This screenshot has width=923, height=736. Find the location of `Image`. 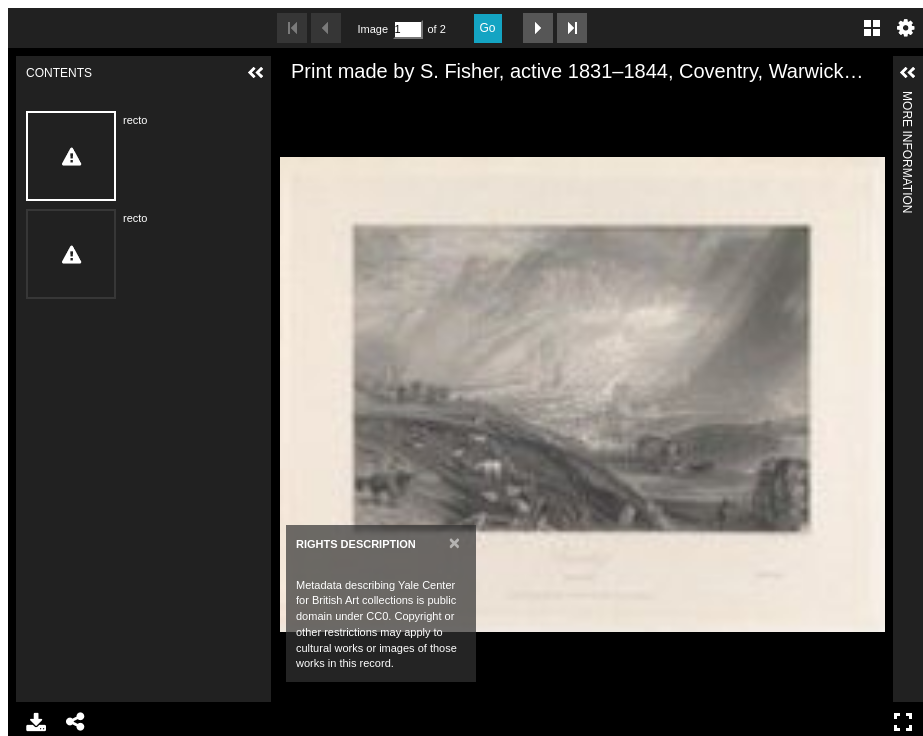

Image is located at coordinates (373, 29).